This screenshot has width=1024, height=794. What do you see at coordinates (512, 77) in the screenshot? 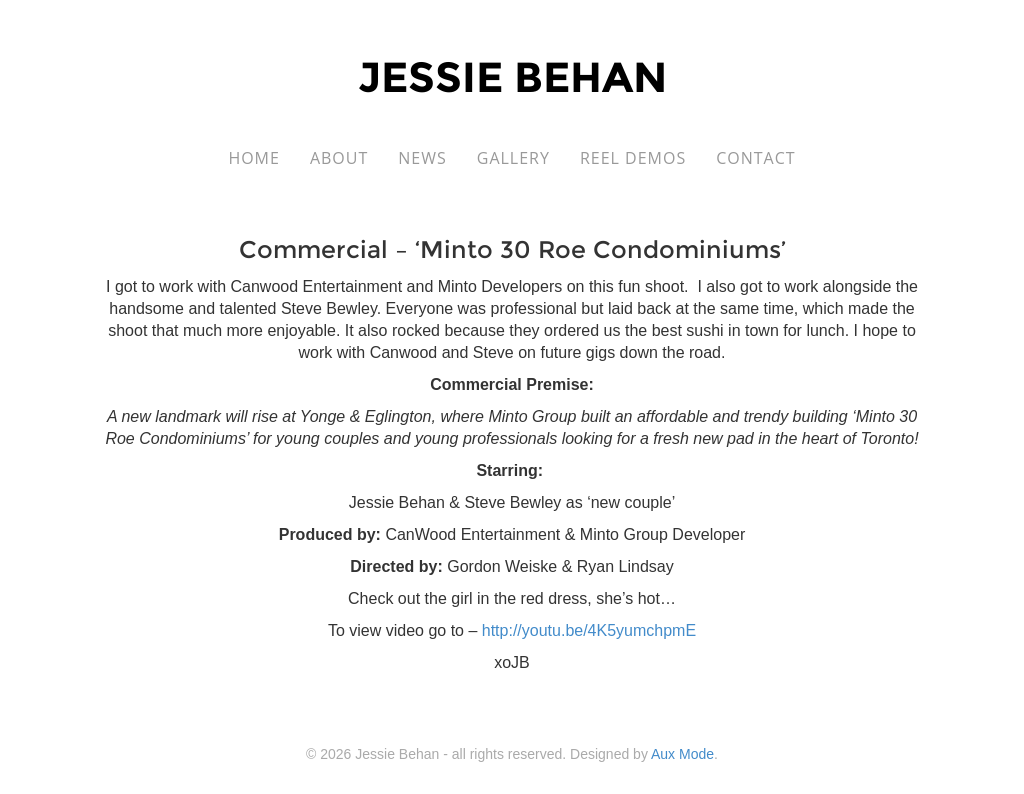
I see `Jessie Behan` at bounding box center [512, 77].